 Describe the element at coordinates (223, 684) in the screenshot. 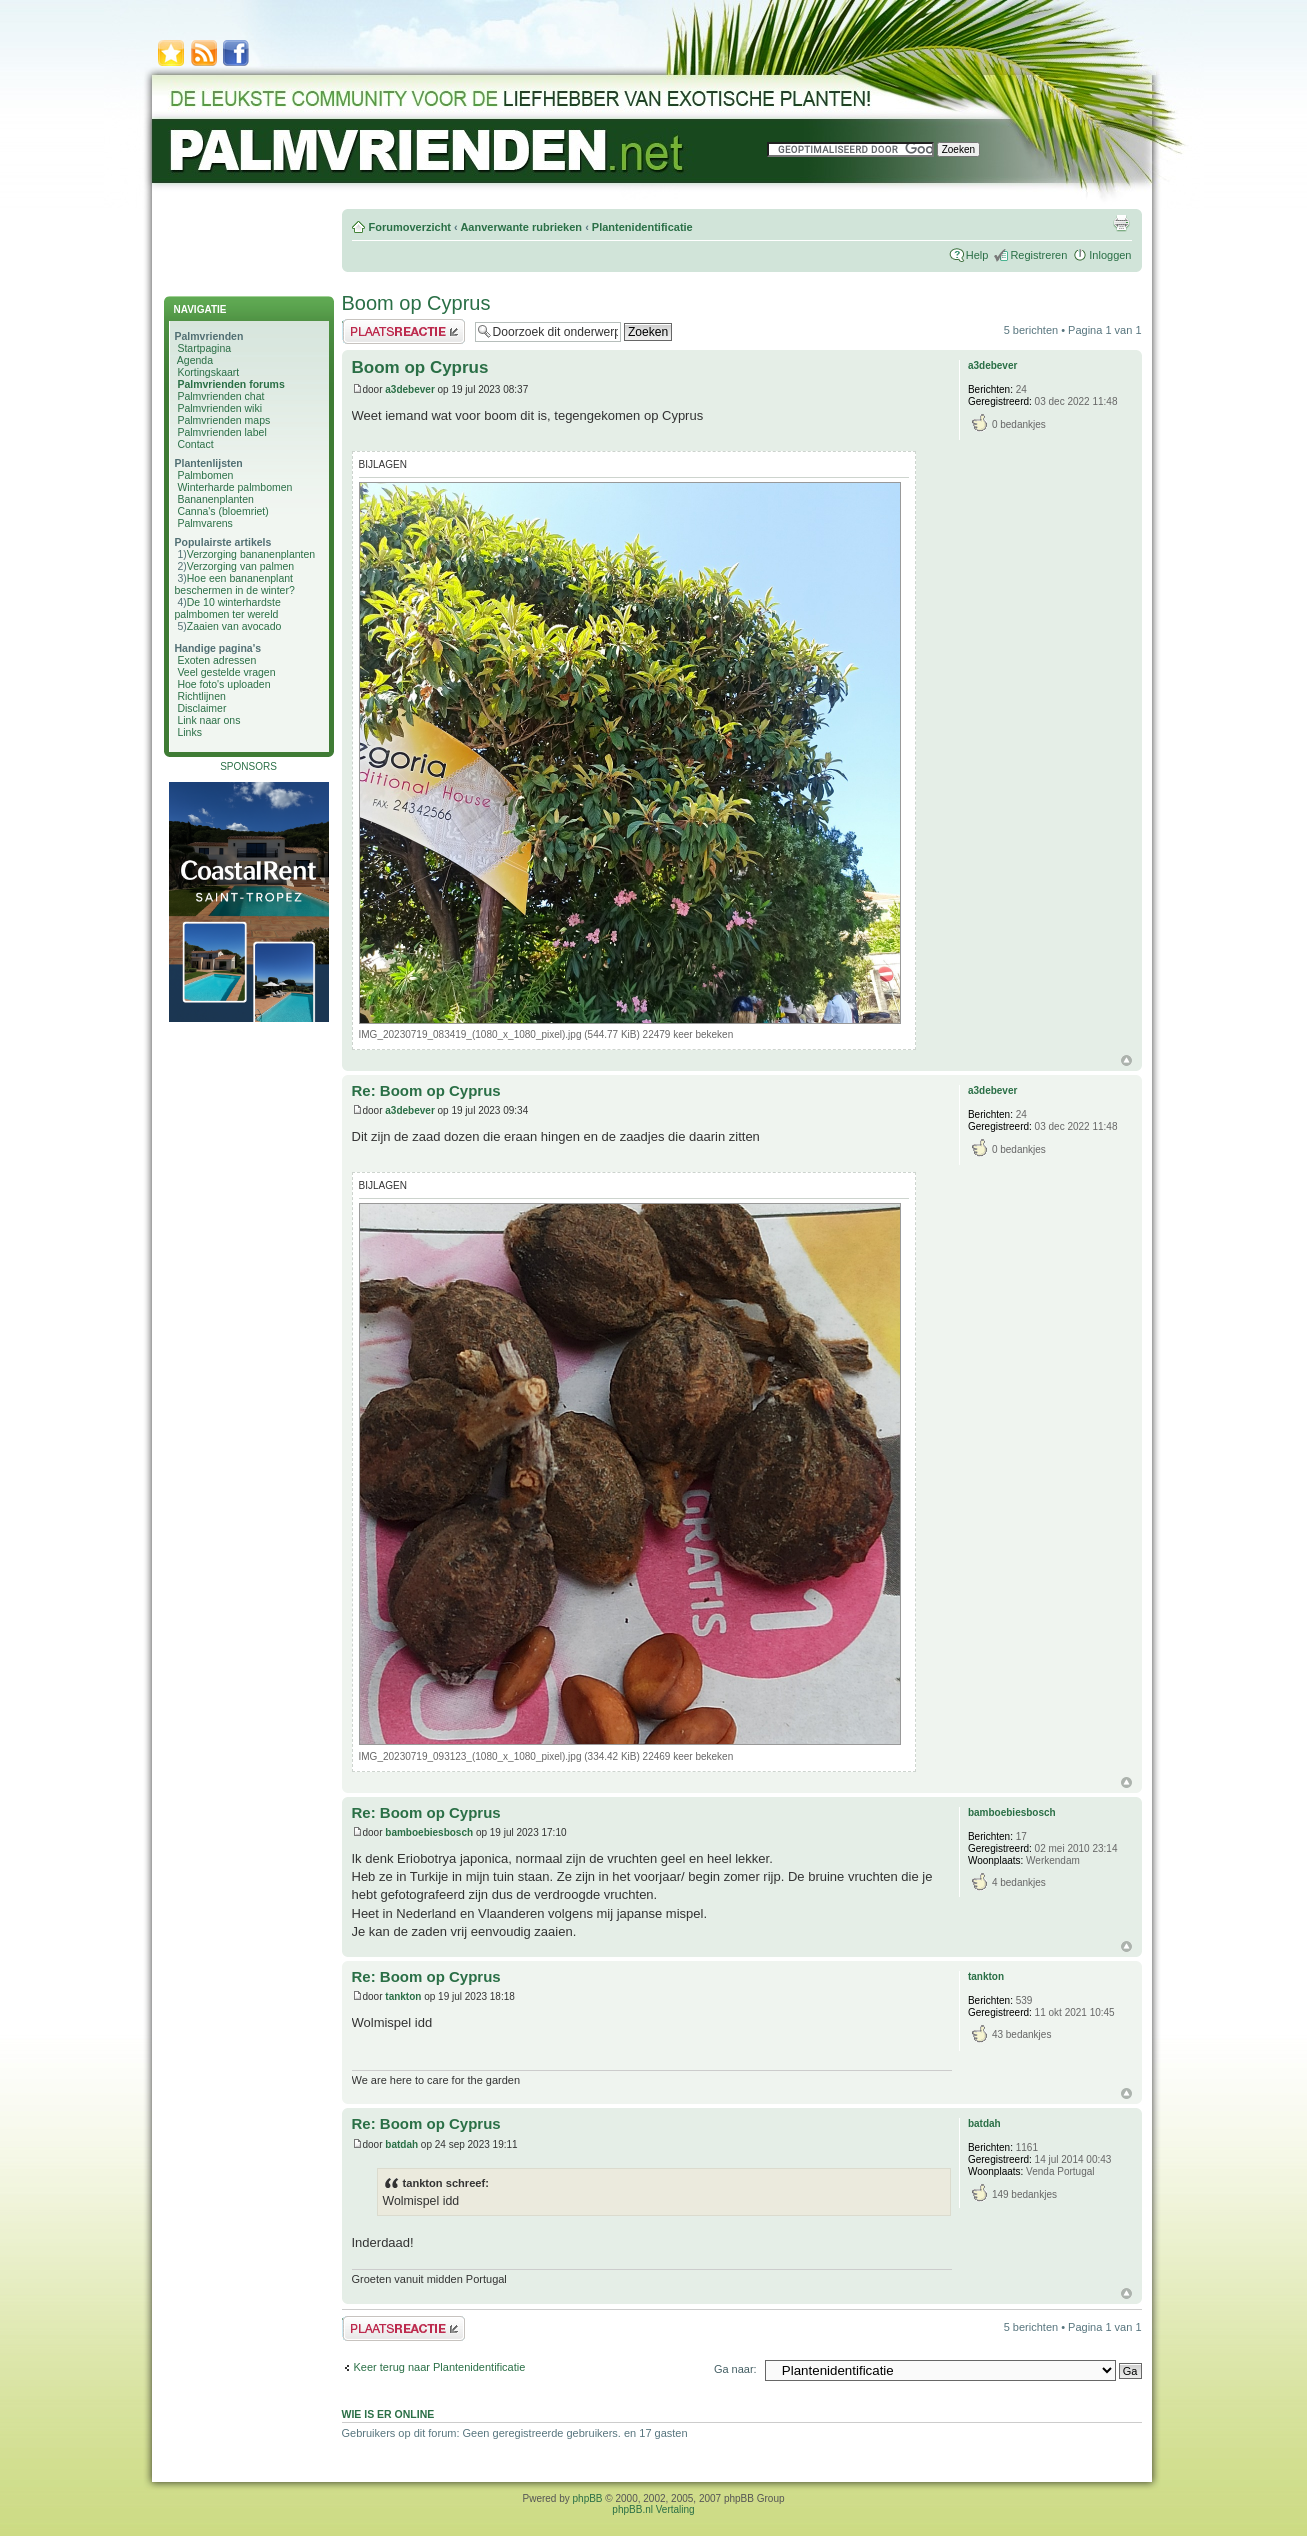

I see `Hoe foto's uploaden` at that location.